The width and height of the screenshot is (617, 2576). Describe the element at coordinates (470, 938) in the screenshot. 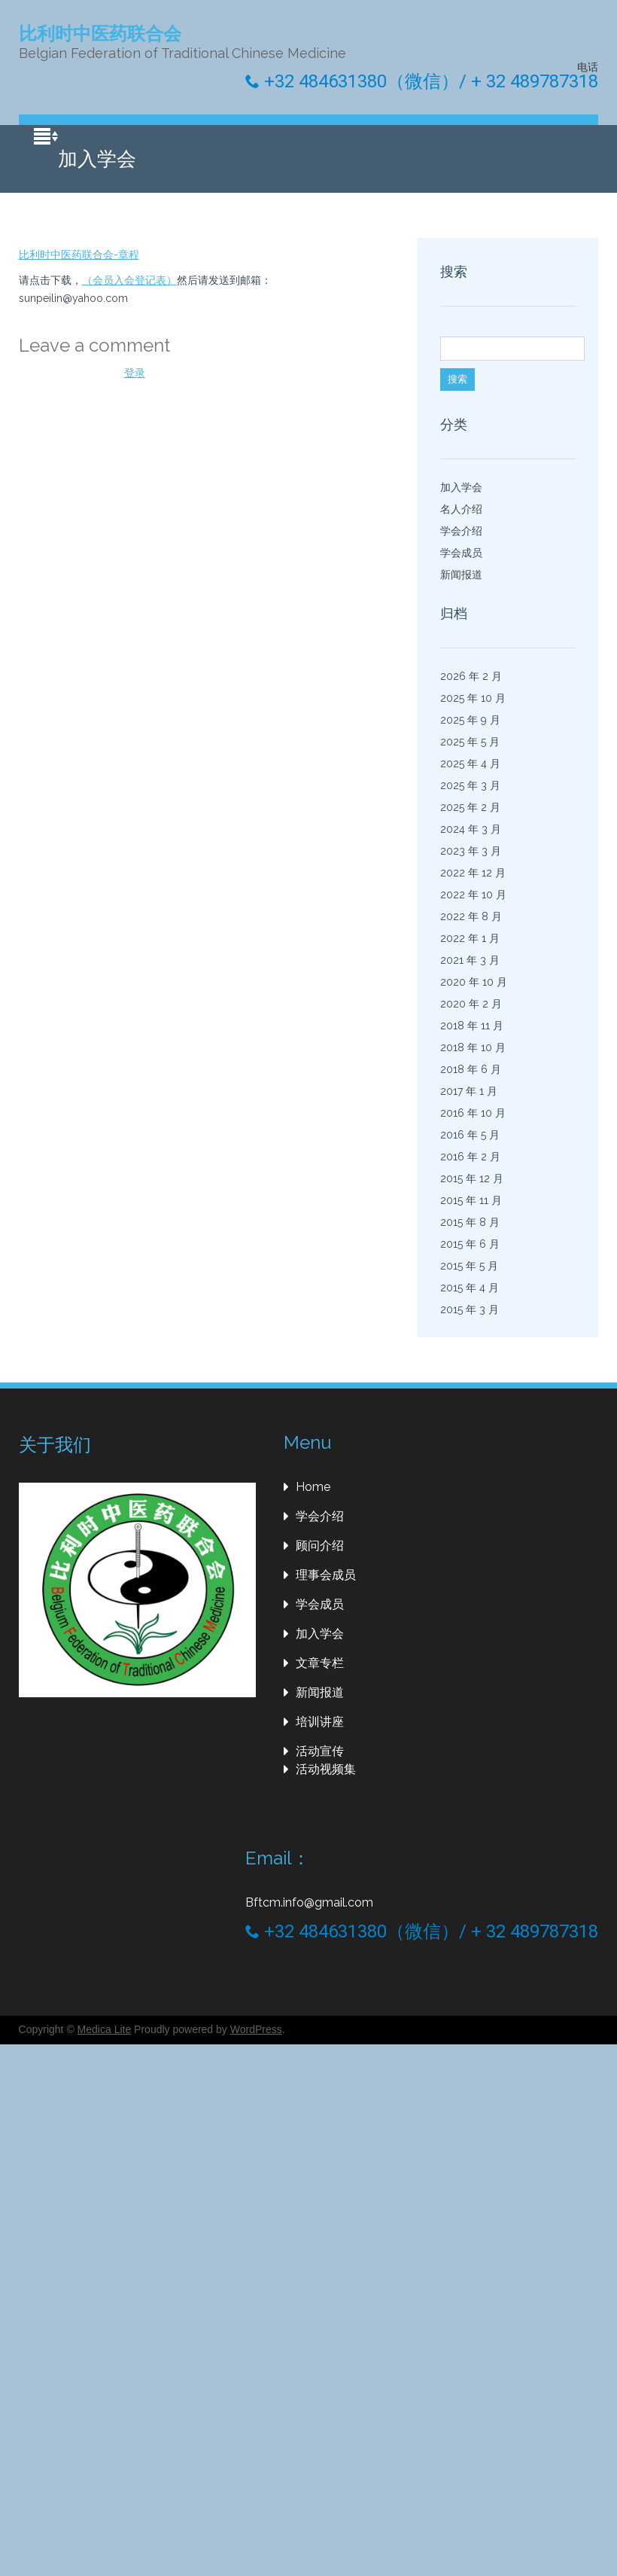

I see `2022 年 1 月` at that location.